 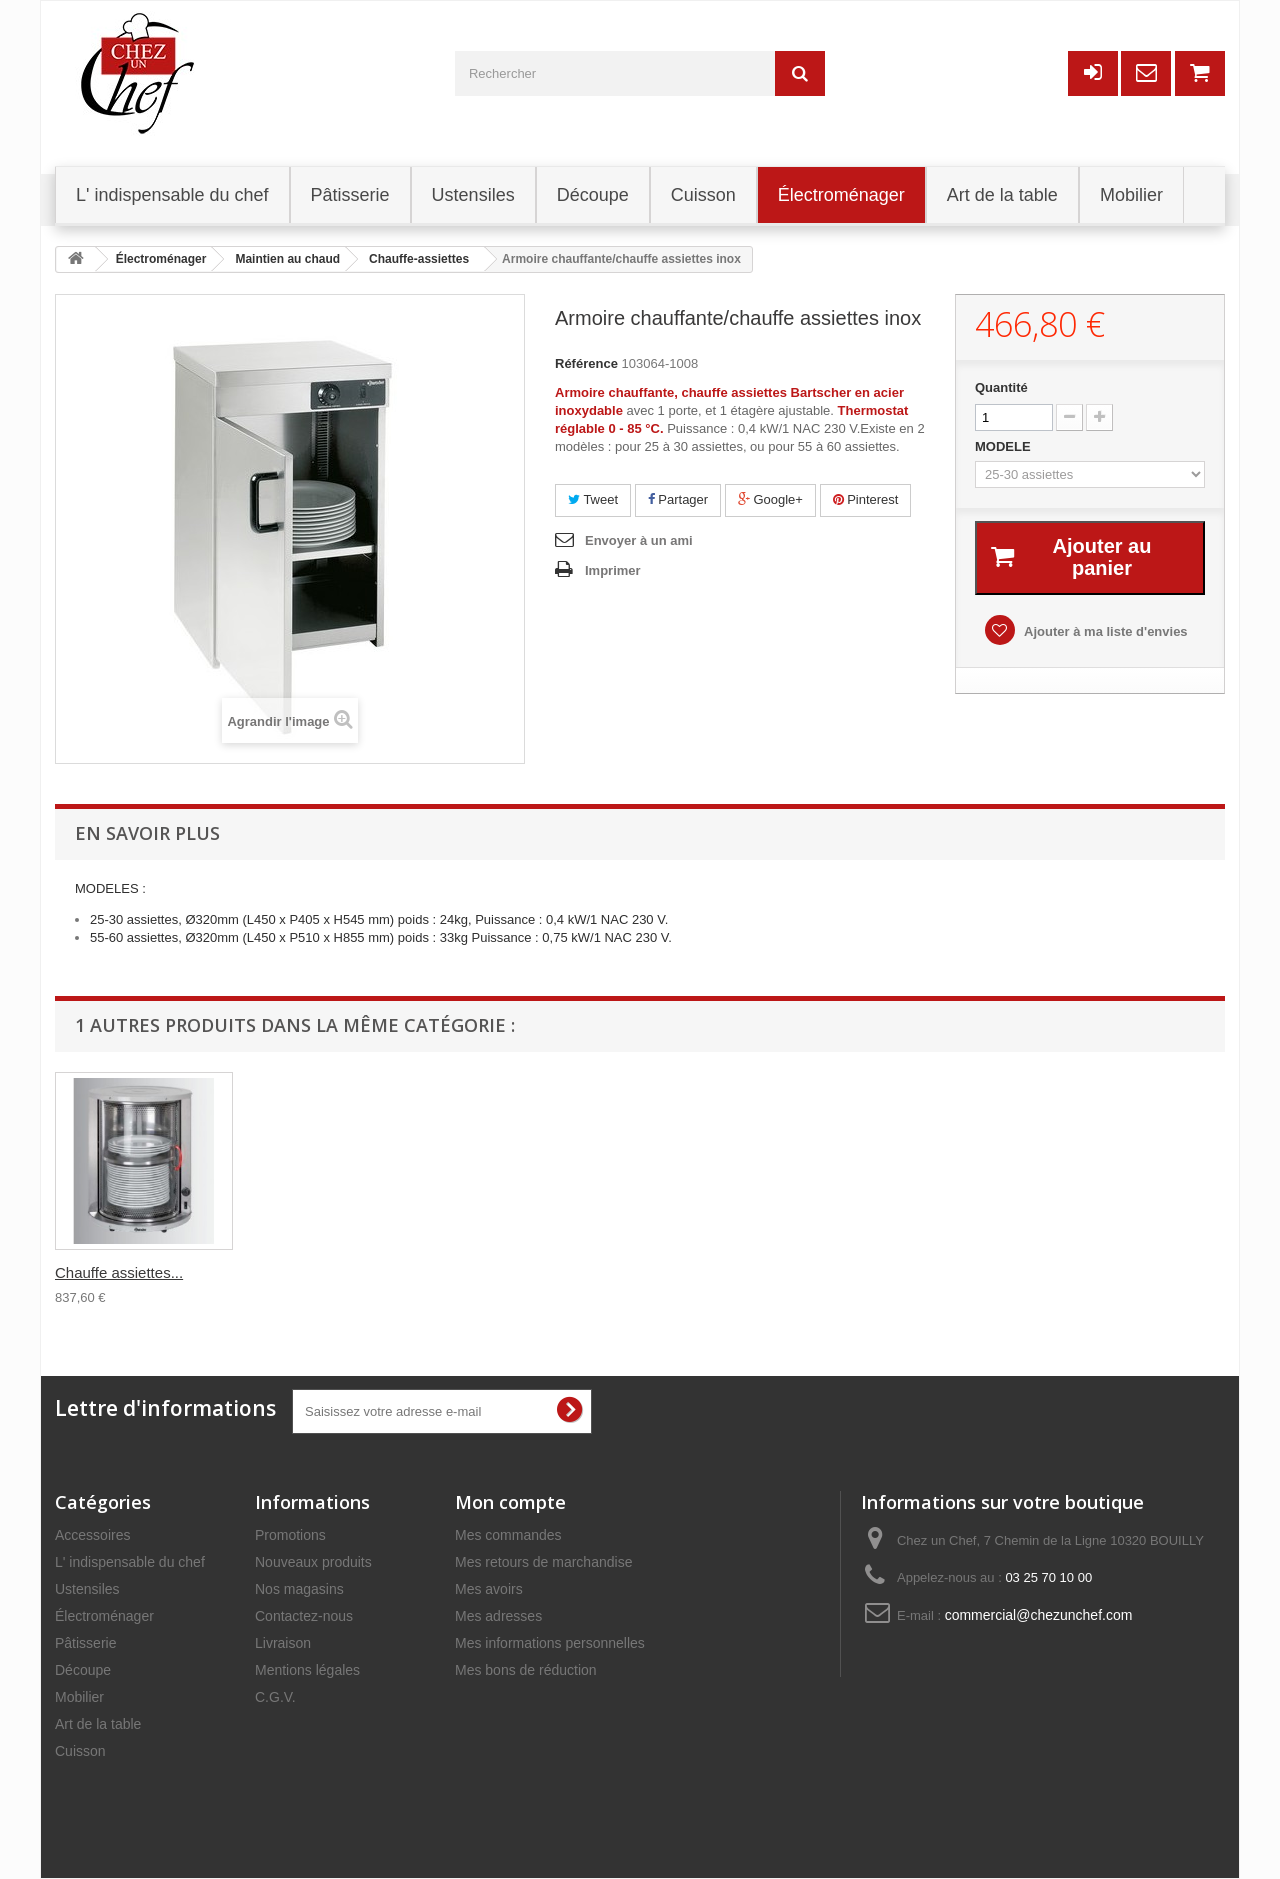 What do you see at coordinates (1004, 446) in the screenshot?
I see `MODELE` at bounding box center [1004, 446].